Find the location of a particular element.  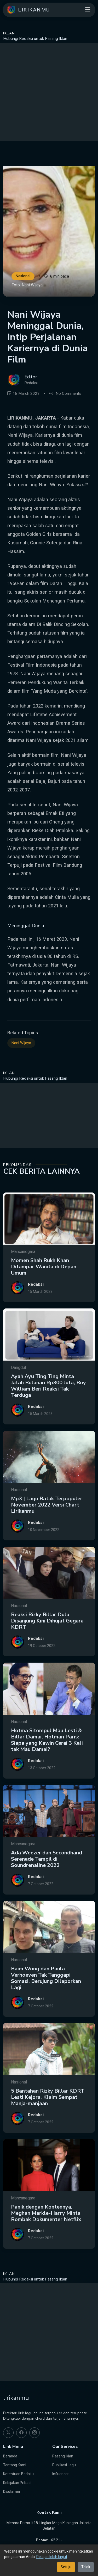

Nasional is located at coordinates (23, 276).